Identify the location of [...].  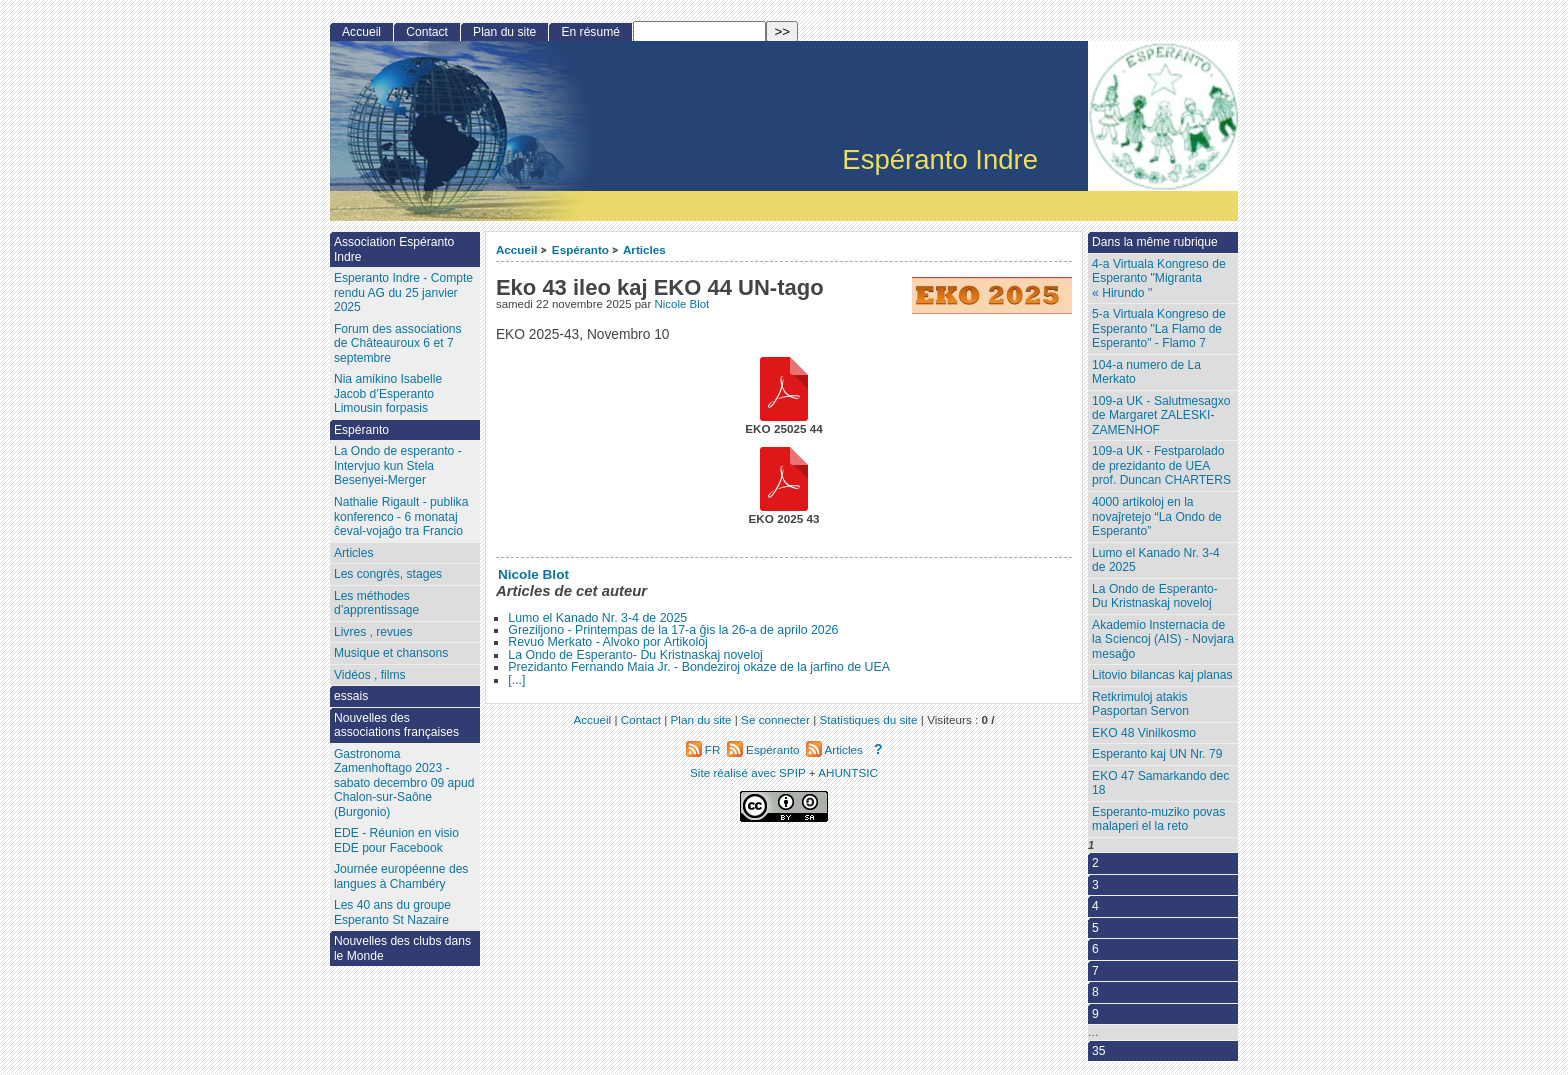
(516, 680).